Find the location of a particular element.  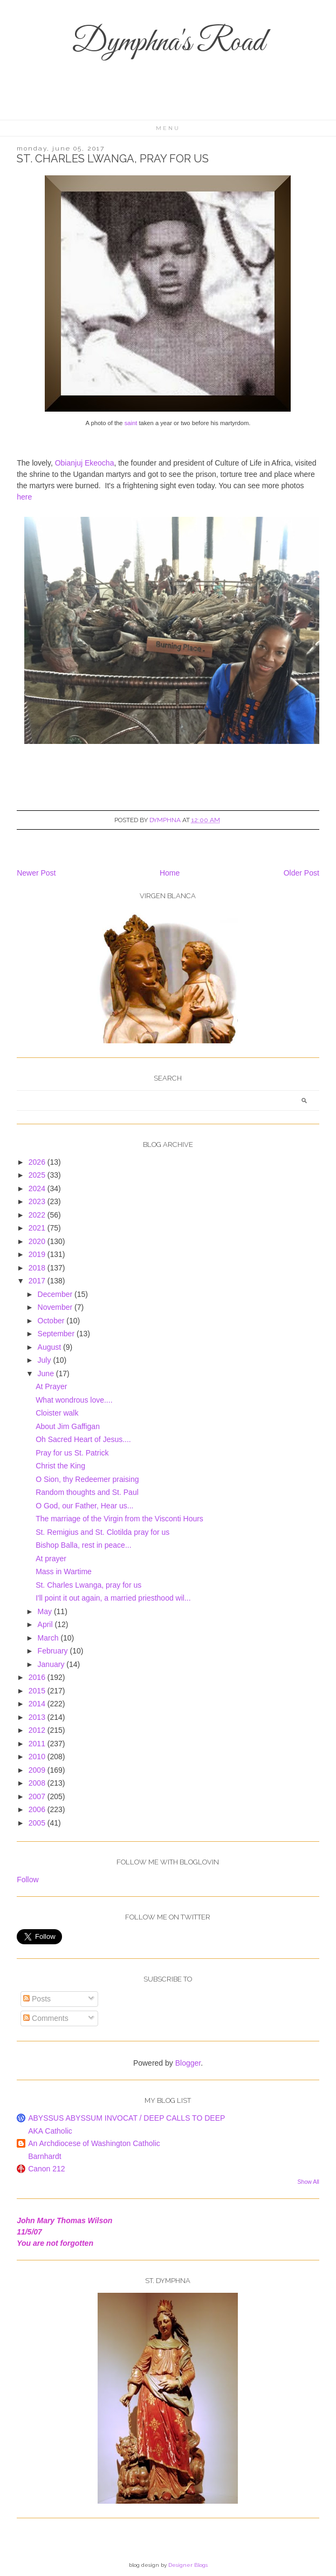

2014 is located at coordinates (38, 1703).